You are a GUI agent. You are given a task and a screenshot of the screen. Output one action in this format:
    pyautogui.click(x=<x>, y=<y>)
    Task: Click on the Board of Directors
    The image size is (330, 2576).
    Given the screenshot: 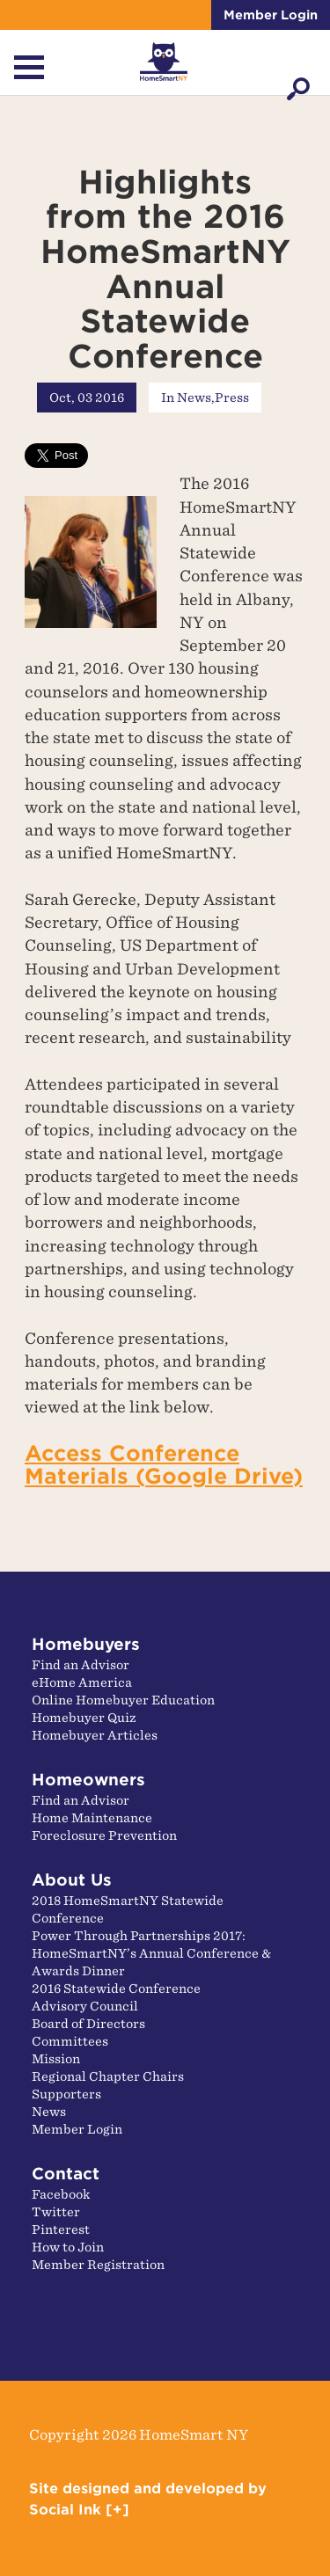 What is the action you would take?
    pyautogui.click(x=88, y=2024)
    